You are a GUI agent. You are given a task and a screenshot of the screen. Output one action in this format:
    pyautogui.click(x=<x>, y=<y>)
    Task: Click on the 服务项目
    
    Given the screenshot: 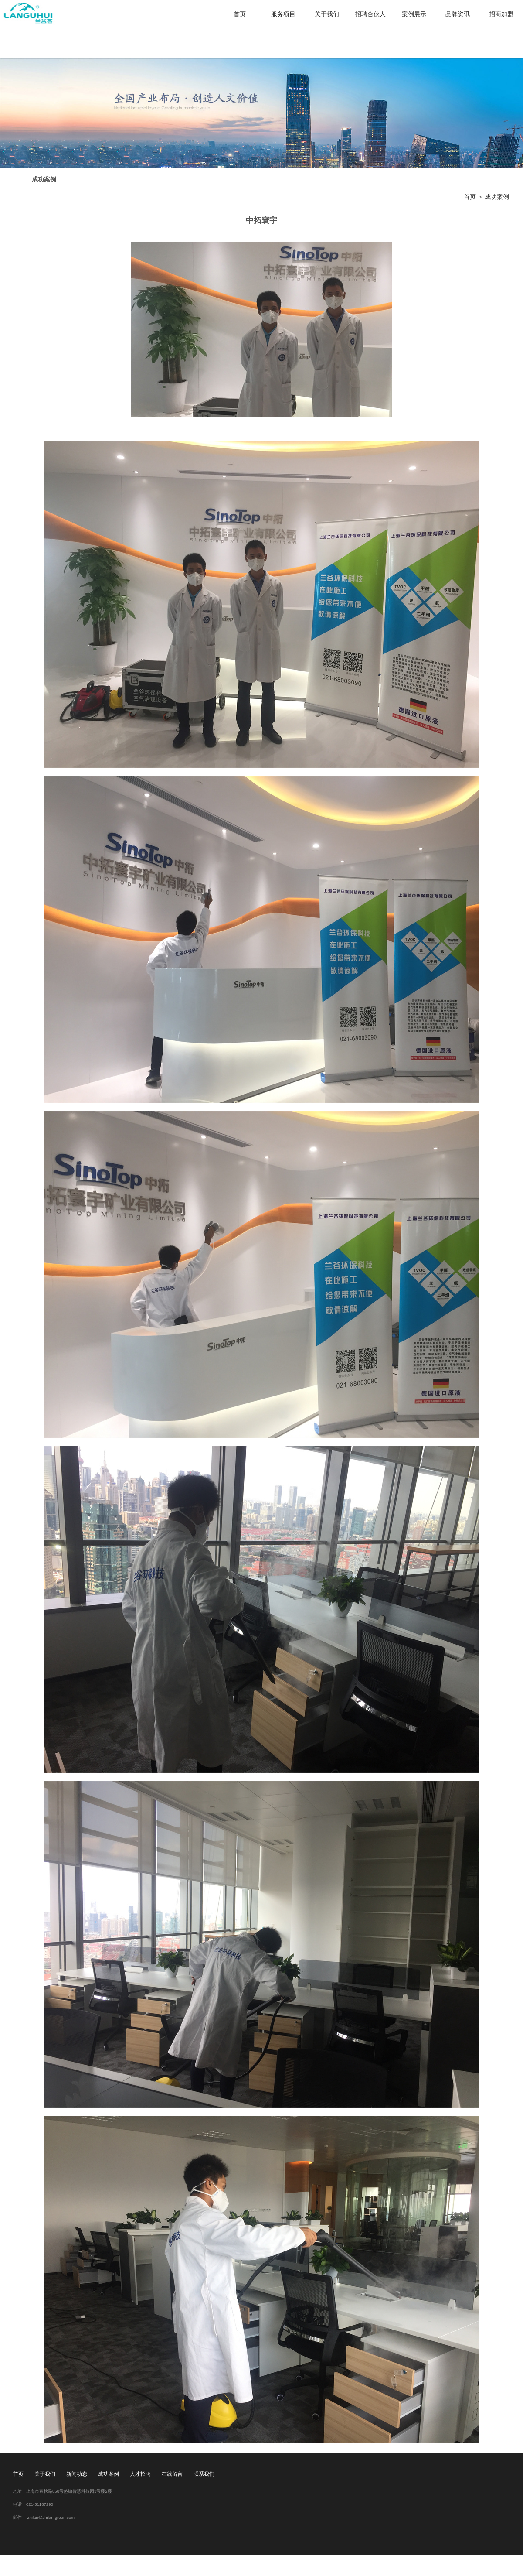 What is the action you would take?
    pyautogui.click(x=283, y=13)
    